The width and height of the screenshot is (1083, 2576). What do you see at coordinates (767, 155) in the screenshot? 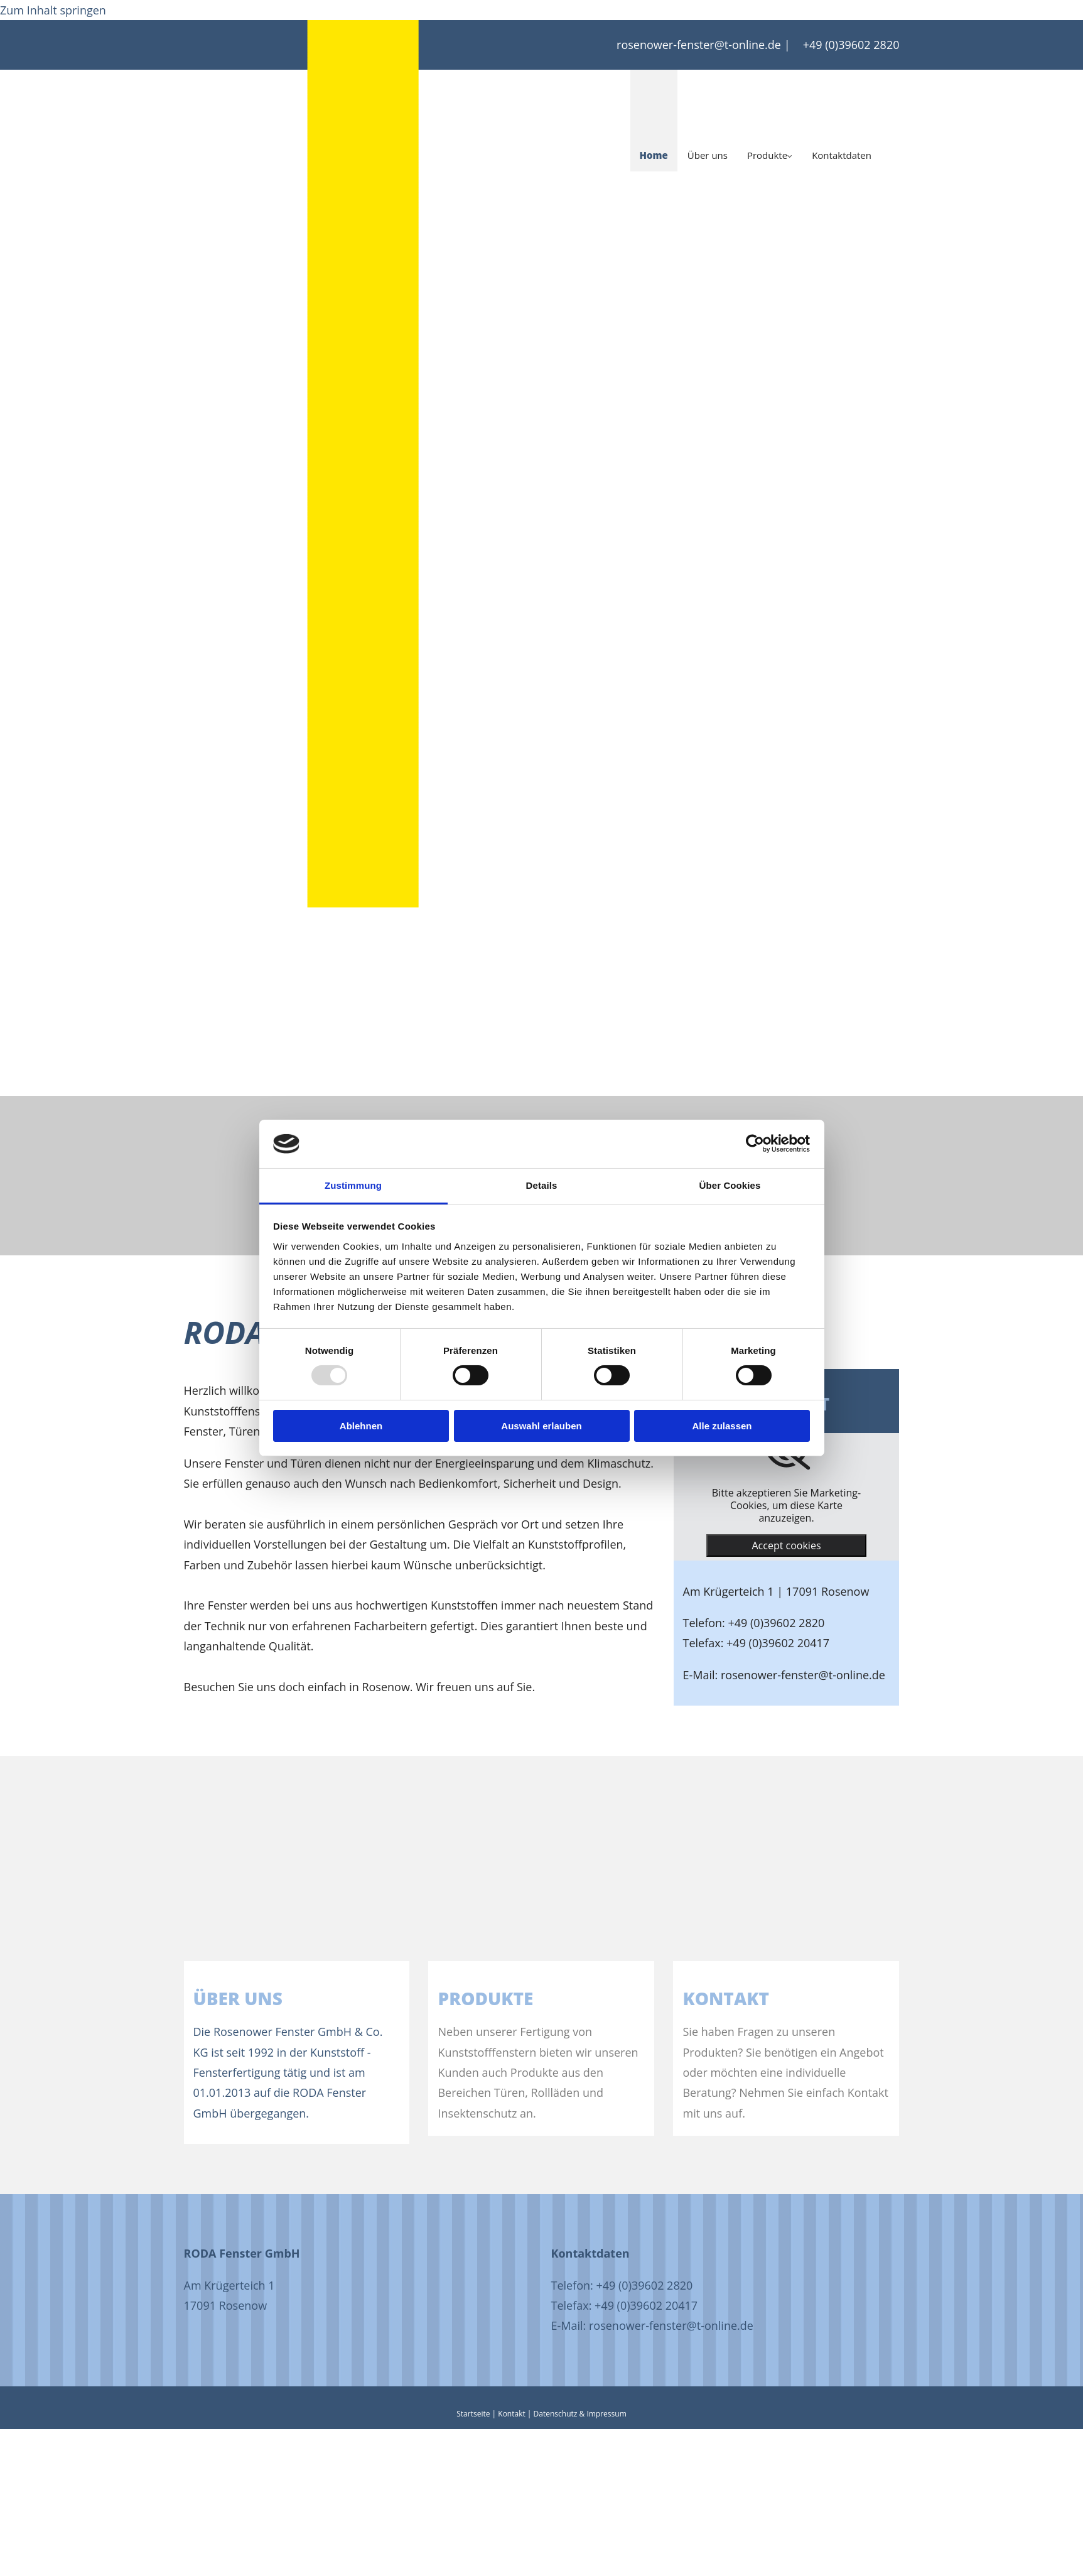
I see `Produkte` at bounding box center [767, 155].